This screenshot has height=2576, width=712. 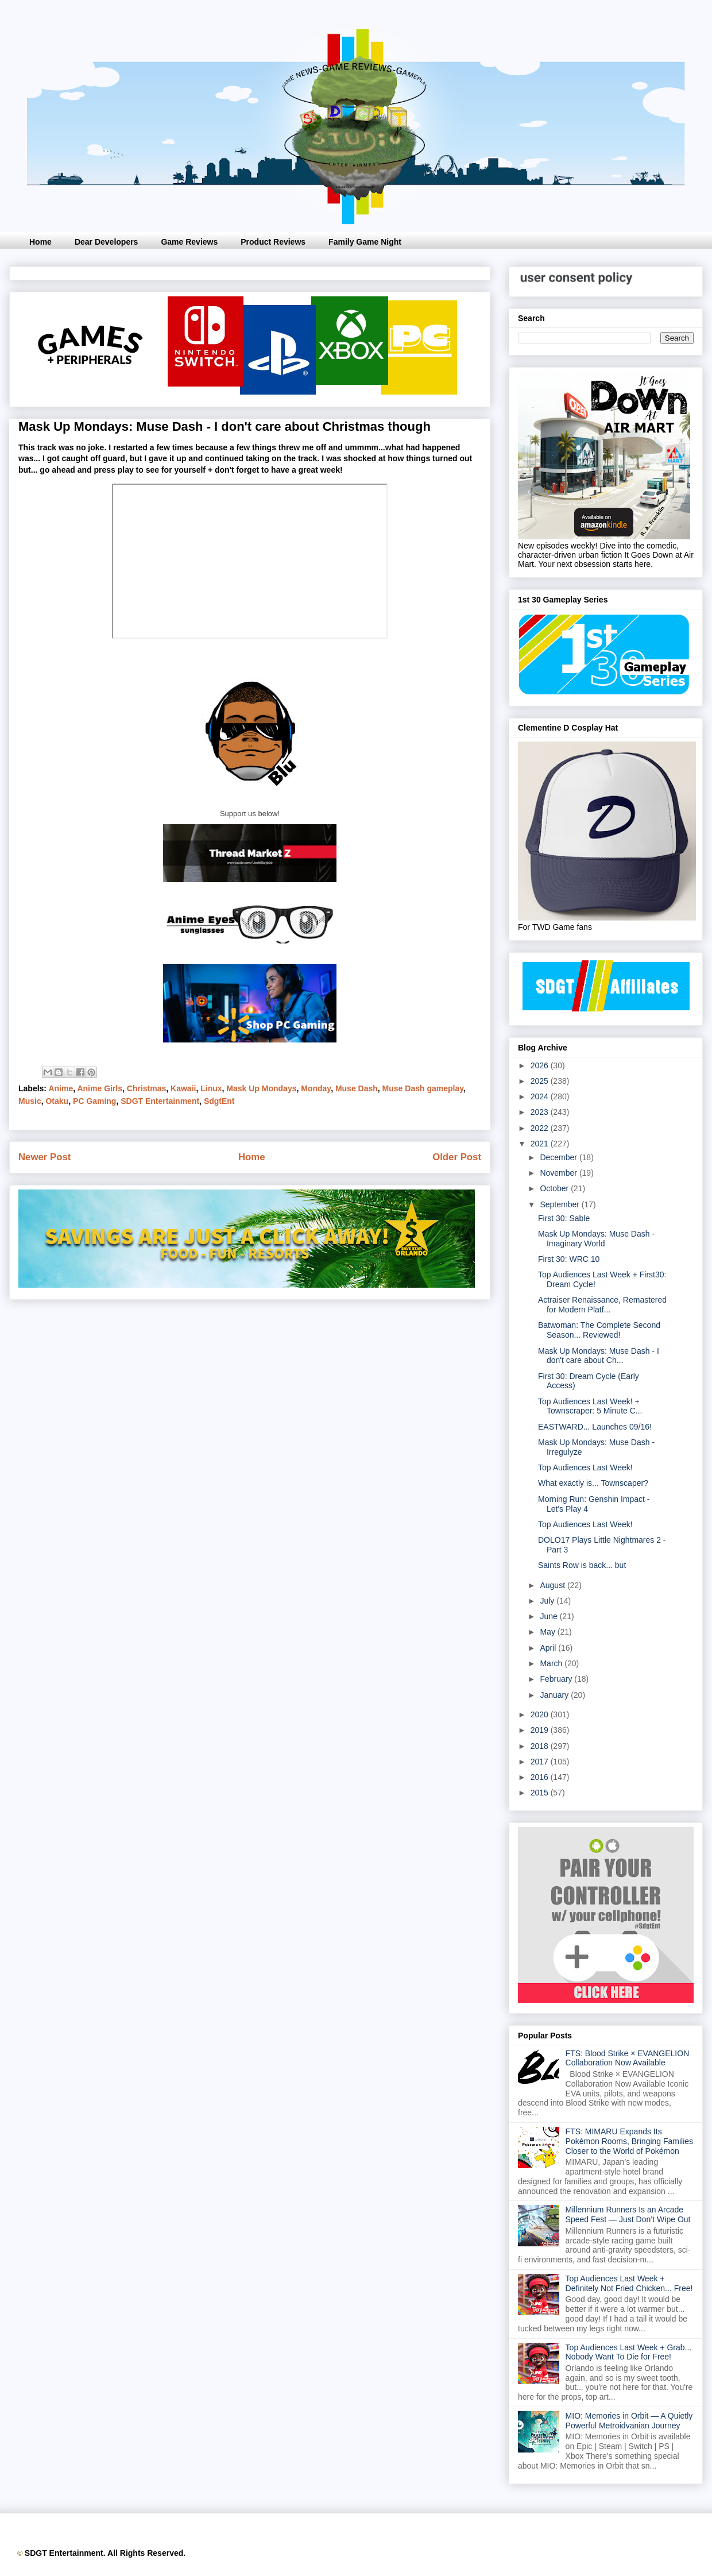 I want to click on 2020, so click(x=541, y=1714).